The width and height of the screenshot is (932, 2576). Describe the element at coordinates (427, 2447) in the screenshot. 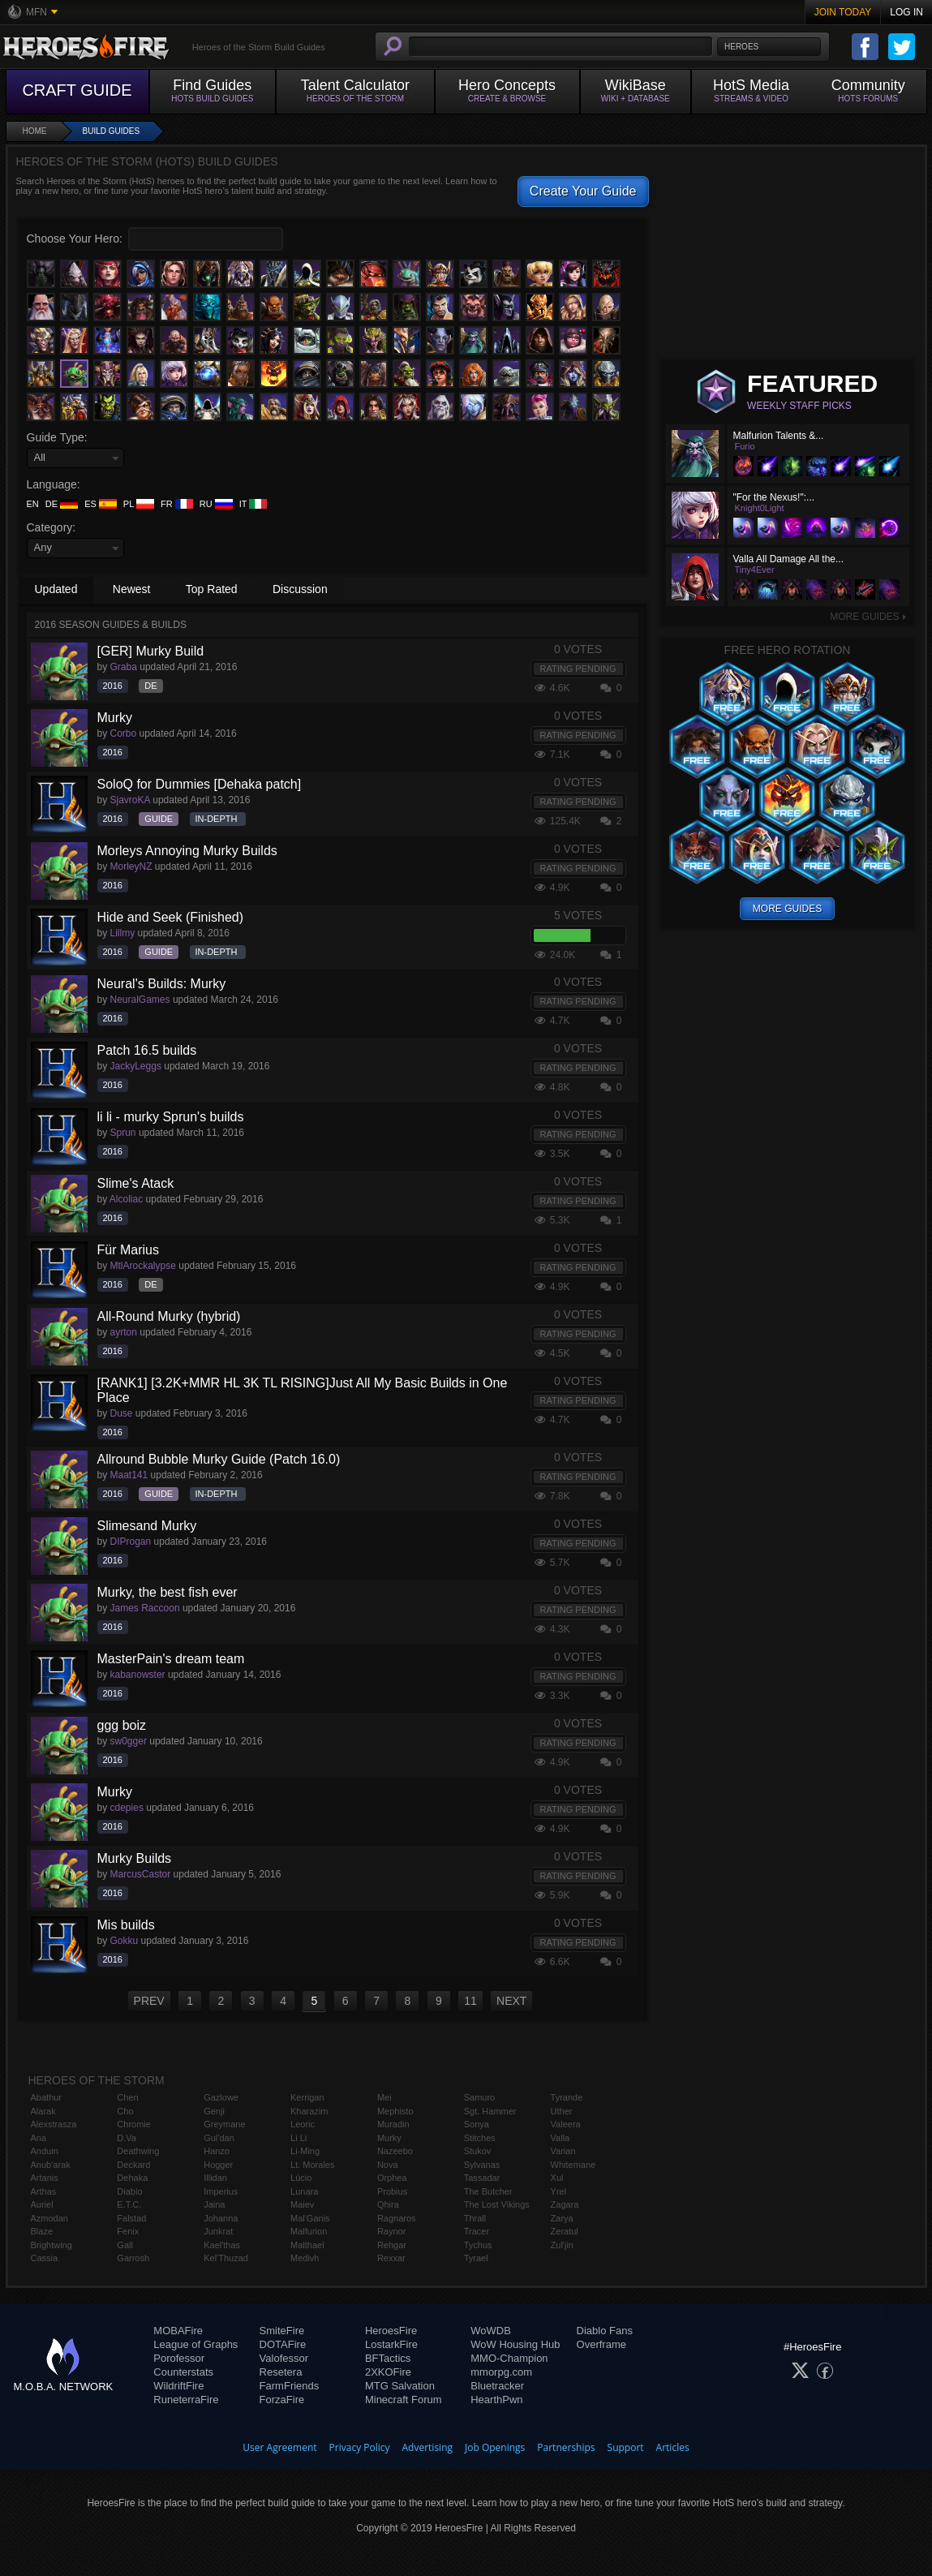

I see `Advertising` at that location.